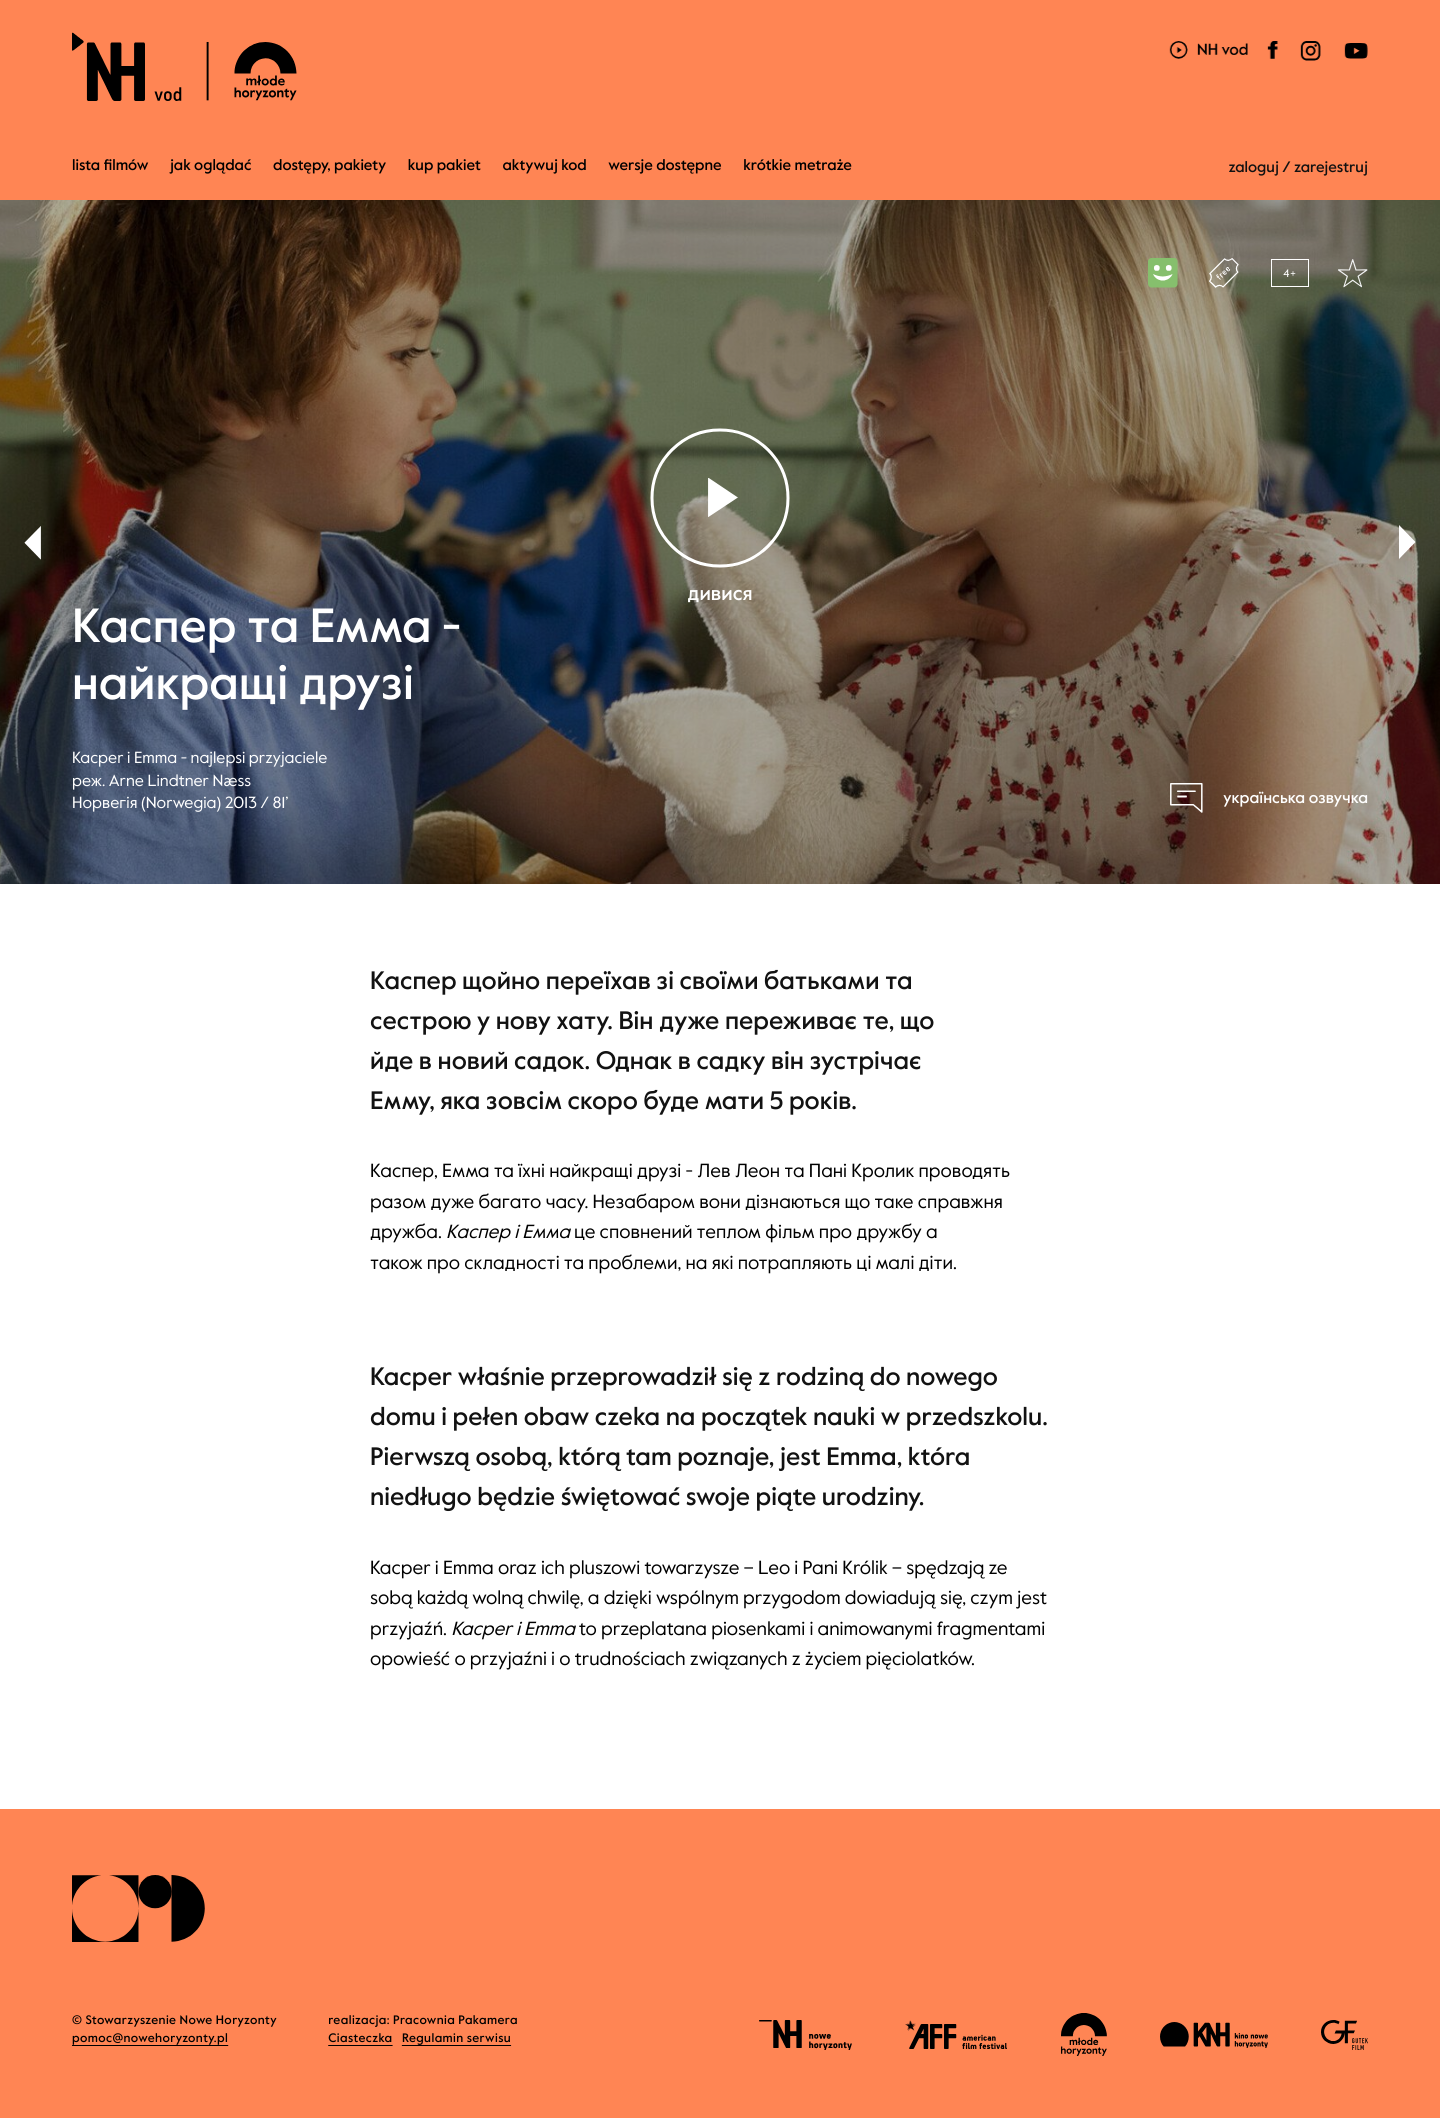 The image size is (1440, 2118). What do you see at coordinates (329, 166) in the screenshot?
I see `dostępy, pakiety` at bounding box center [329, 166].